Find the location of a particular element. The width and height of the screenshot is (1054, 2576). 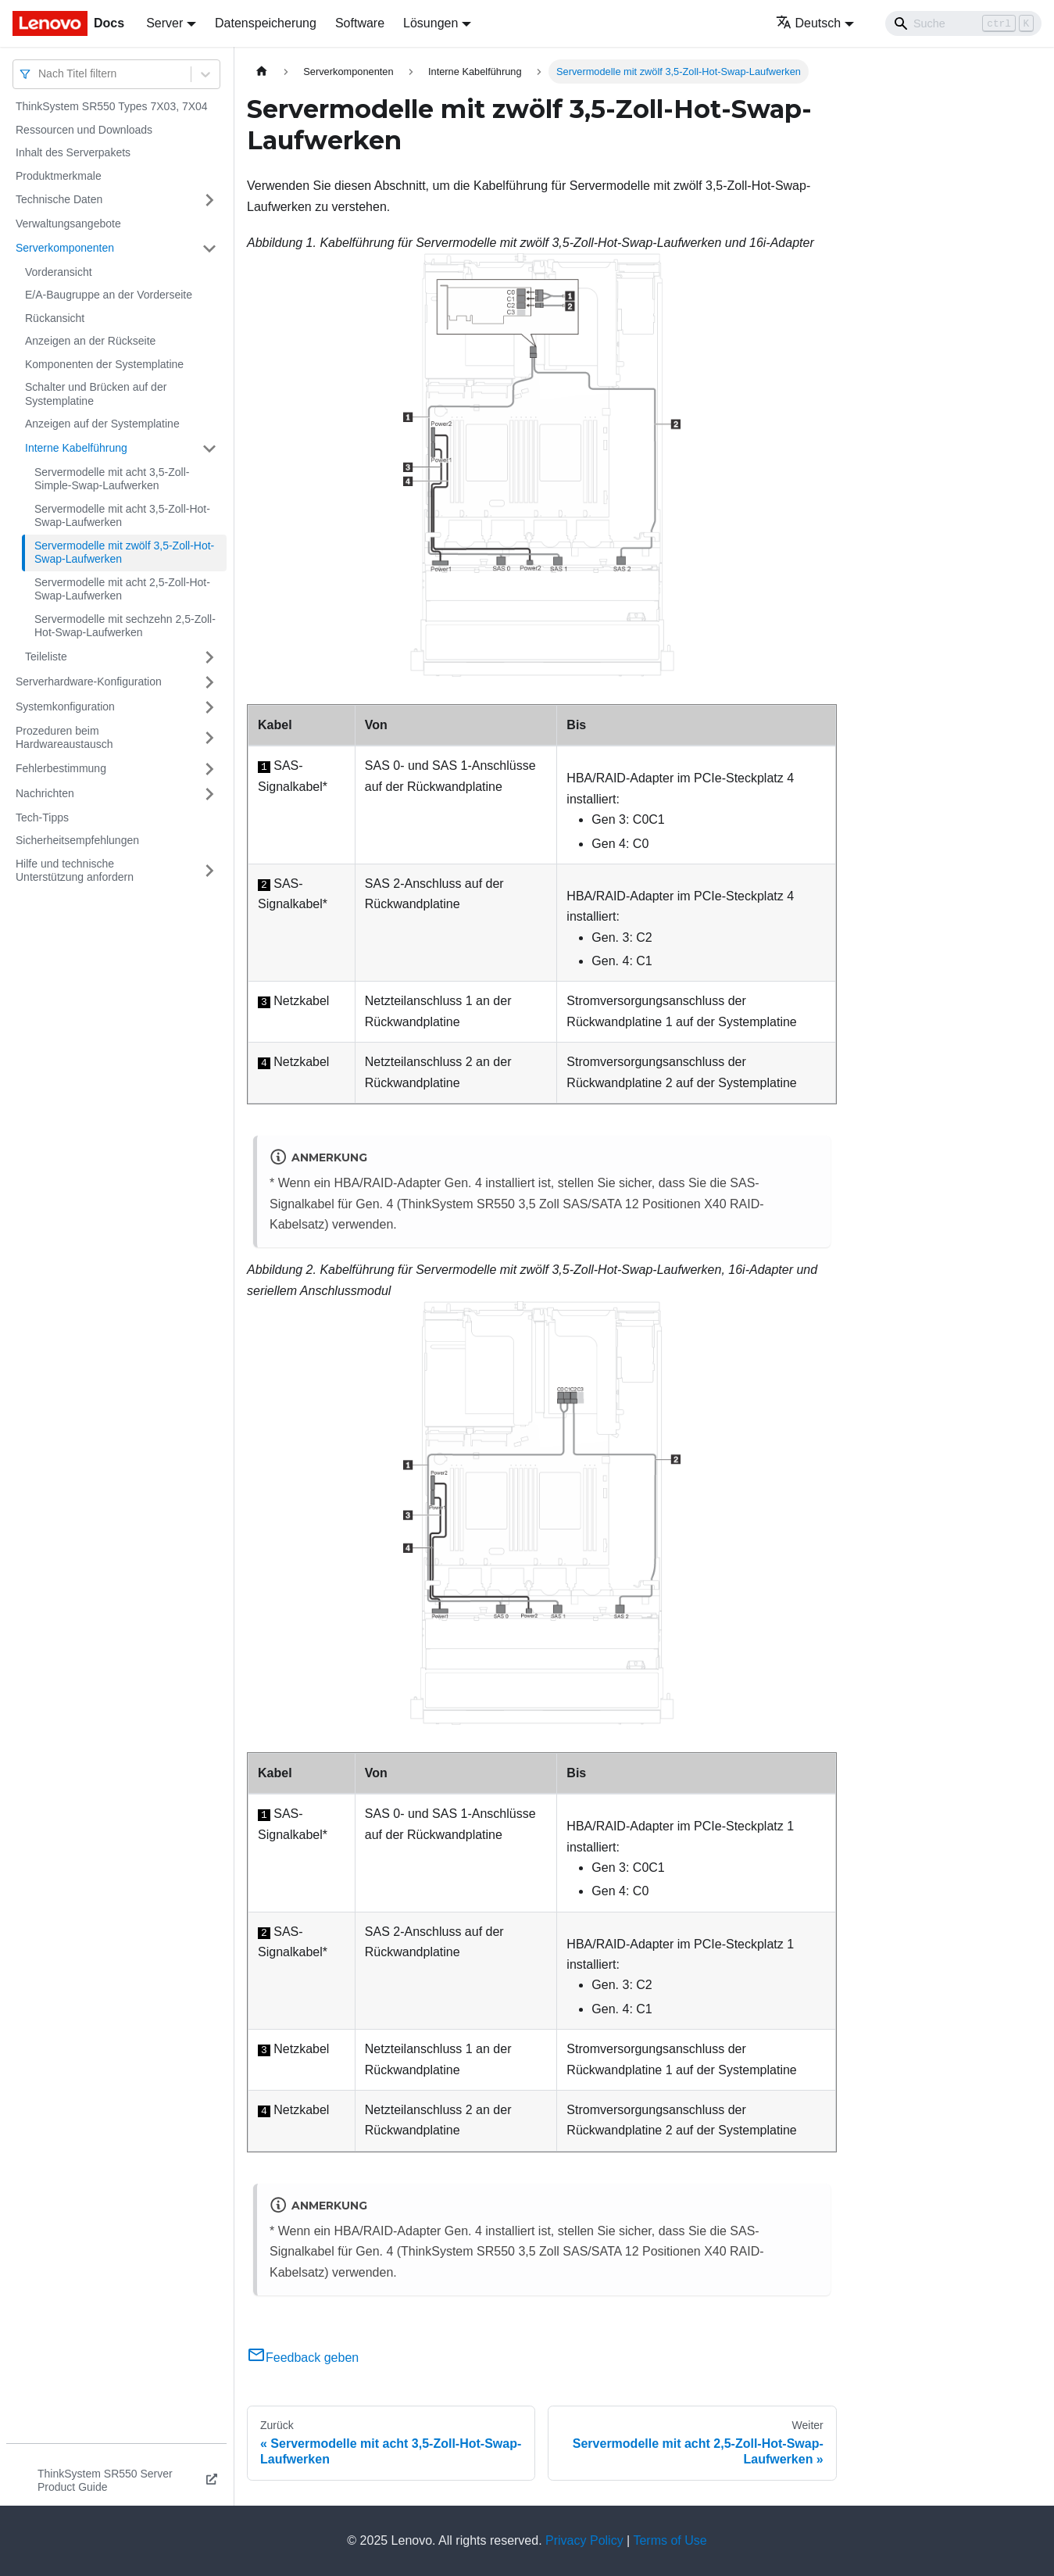

Verwaltungsangebote is located at coordinates (68, 223).